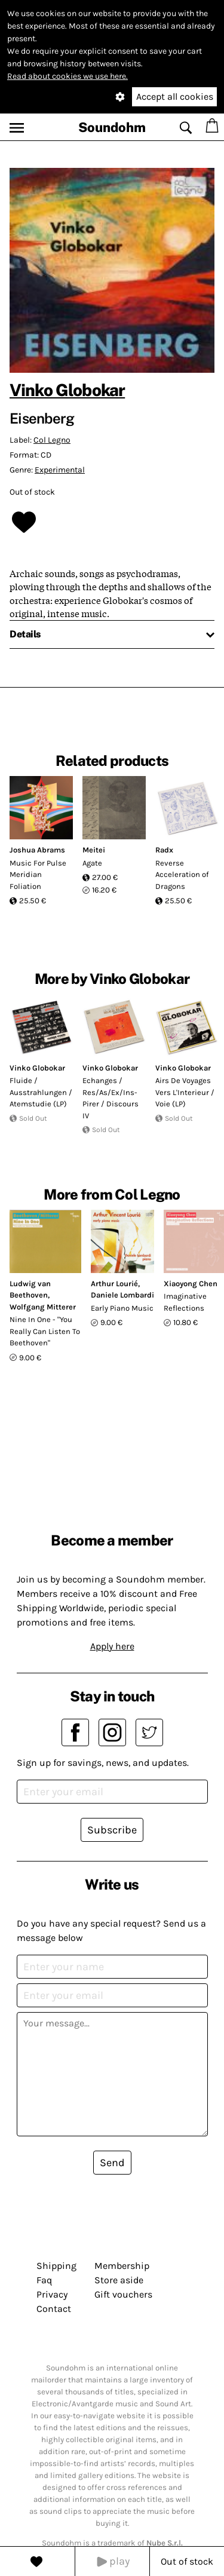 The image size is (224, 2576). Describe the element at coordinates (123, 2294) in the screenshot. I see `Gift vouchers` at that location.